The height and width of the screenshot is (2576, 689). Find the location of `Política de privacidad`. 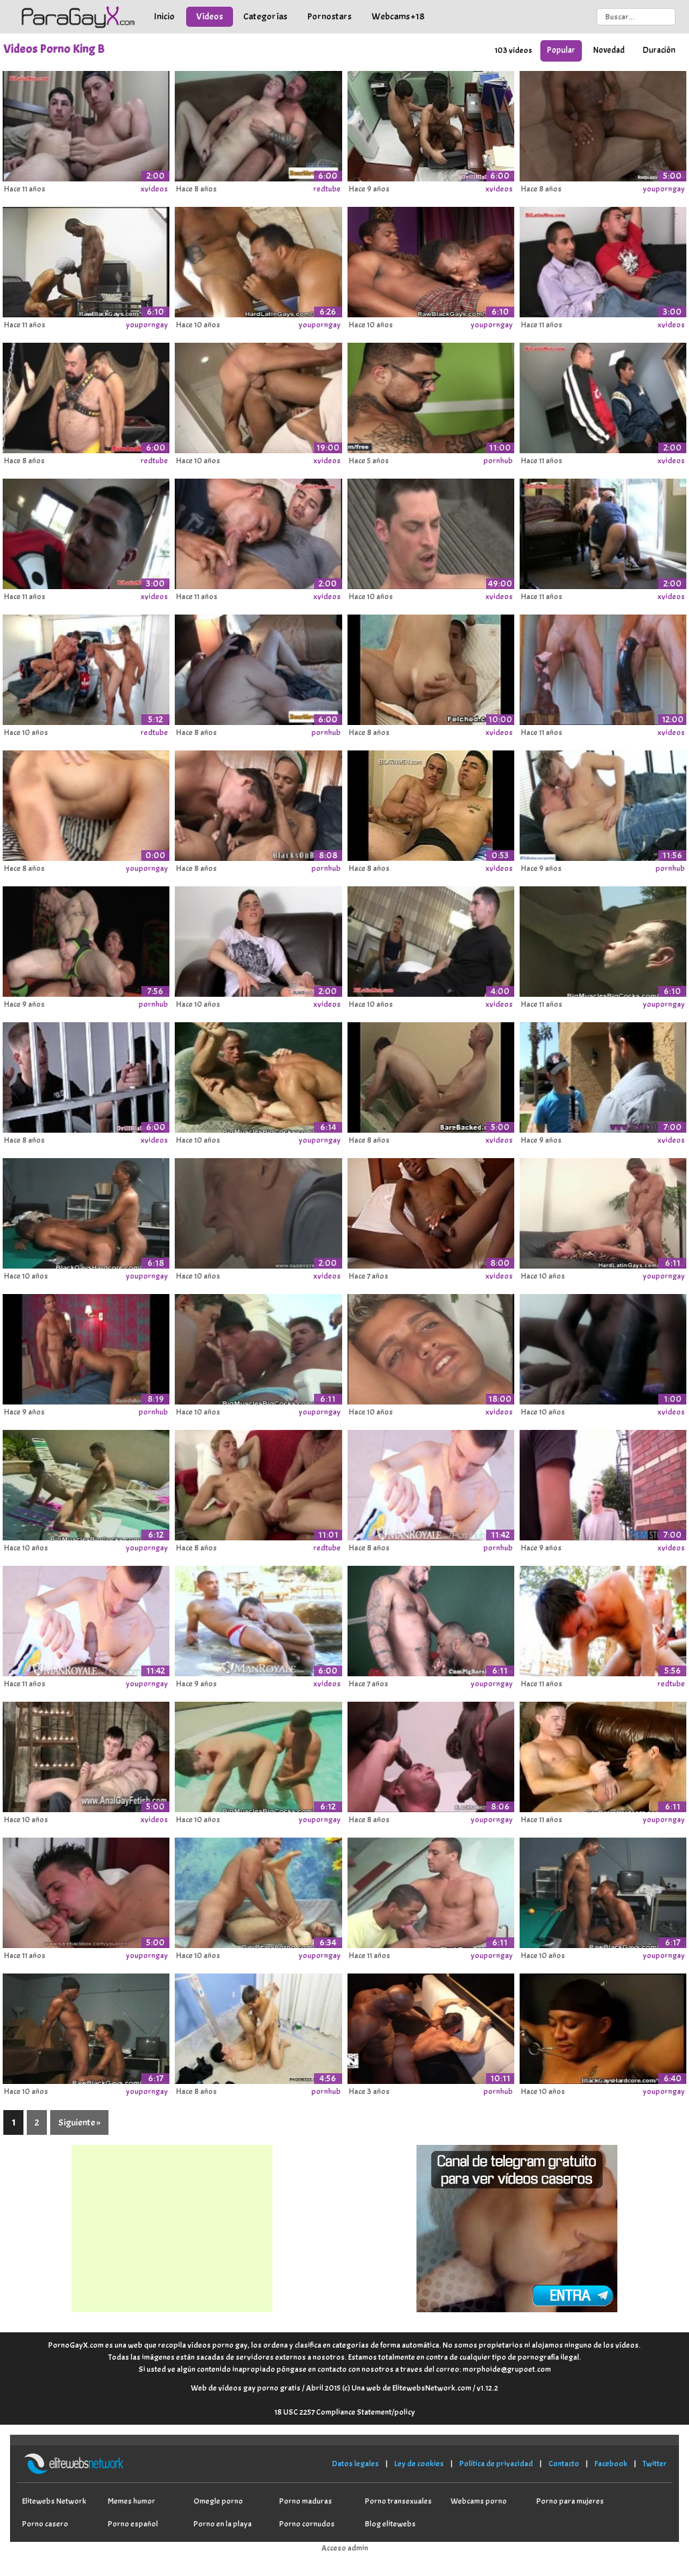

Política de privacidad is located at coordinates (496, 2463).